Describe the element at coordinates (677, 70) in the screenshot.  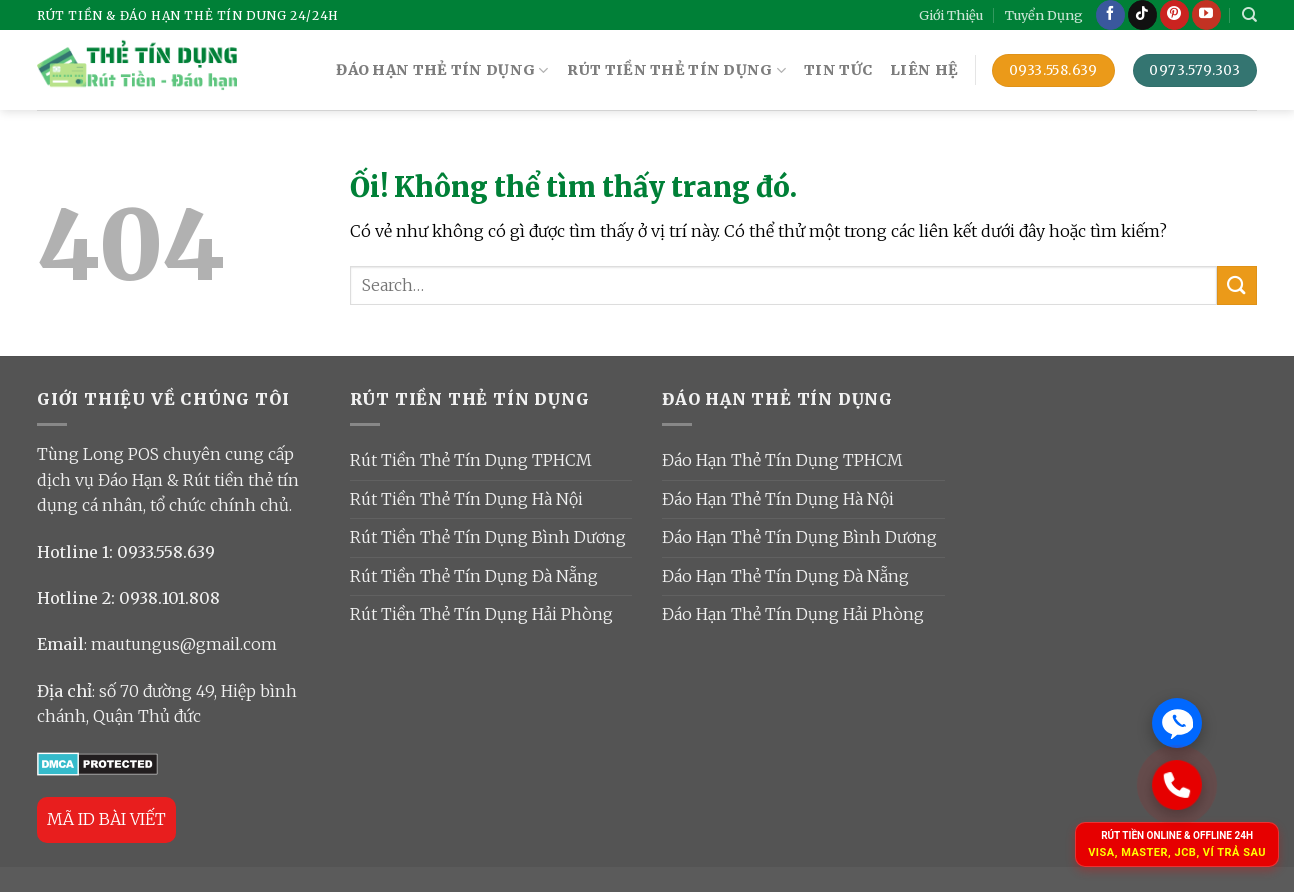
I see `RÚT TIỀN THẺ TÍN DỤNG` at that location.